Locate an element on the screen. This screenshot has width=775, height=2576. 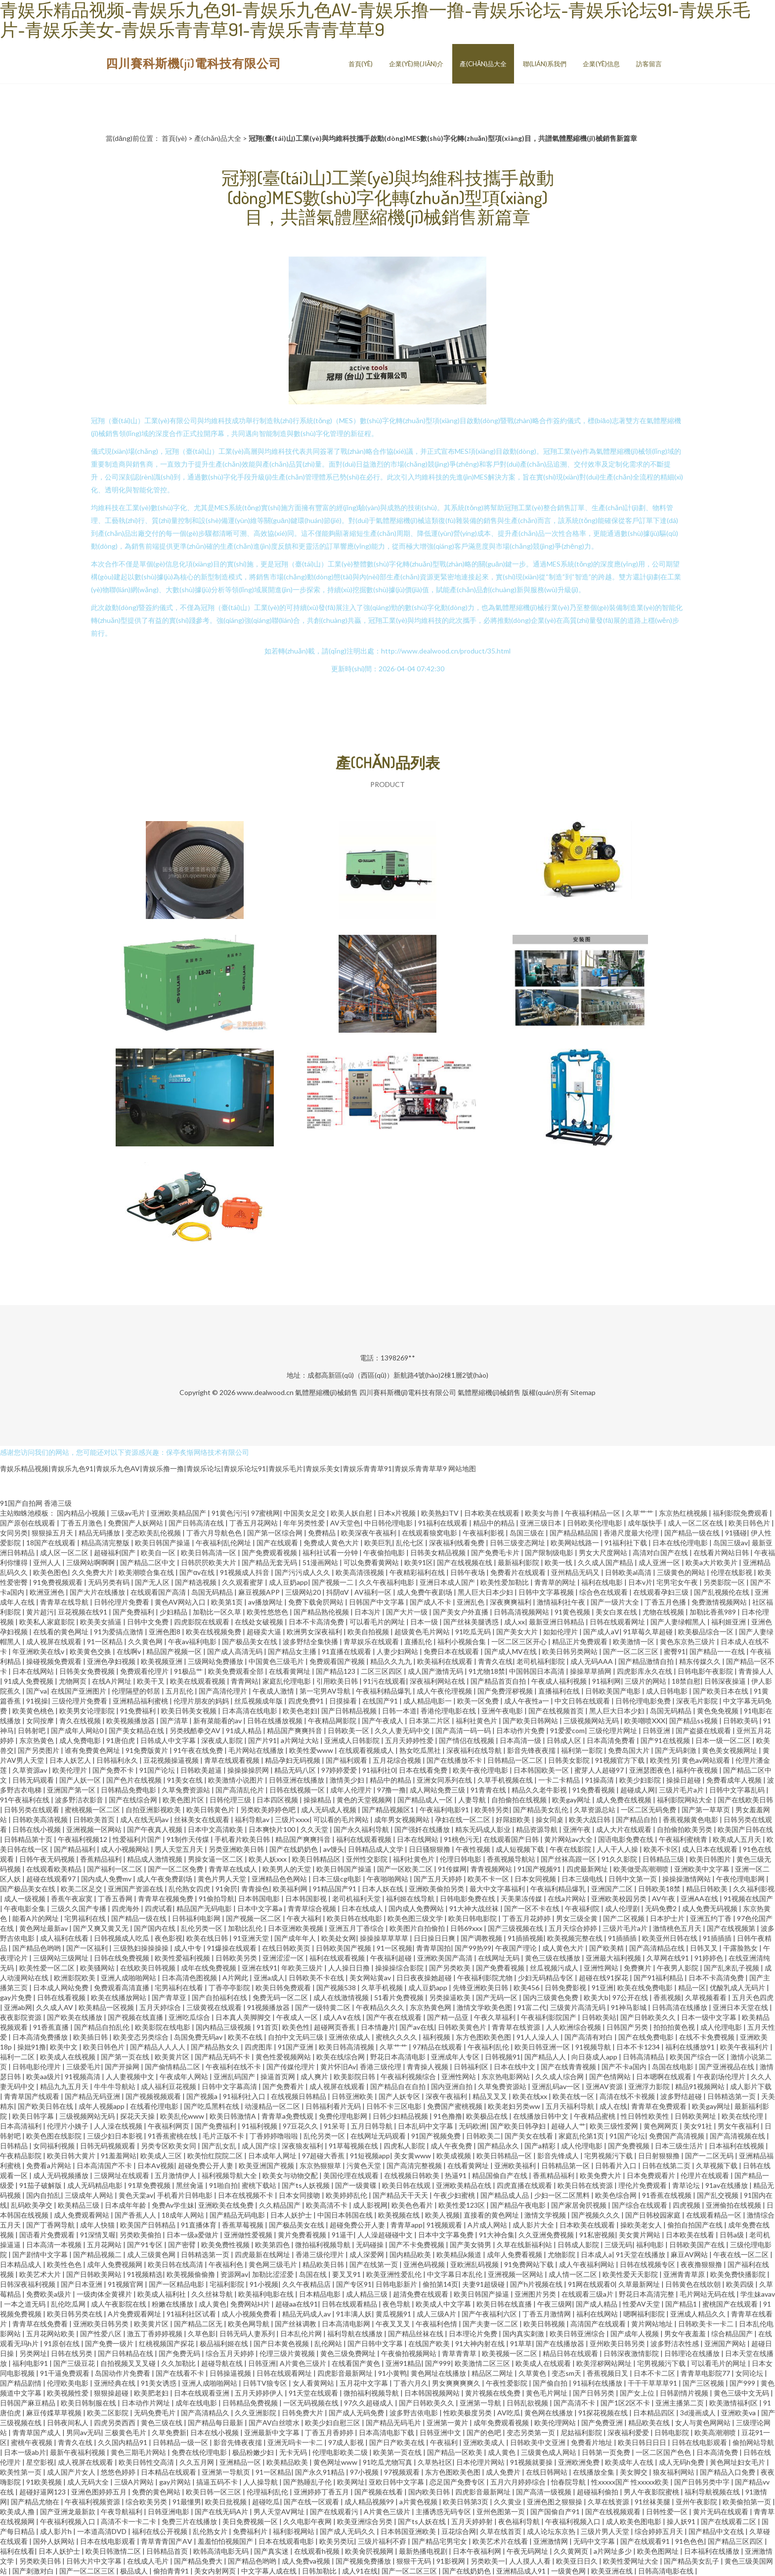
精品九九五月天 is located at coordinates (65, 2086).